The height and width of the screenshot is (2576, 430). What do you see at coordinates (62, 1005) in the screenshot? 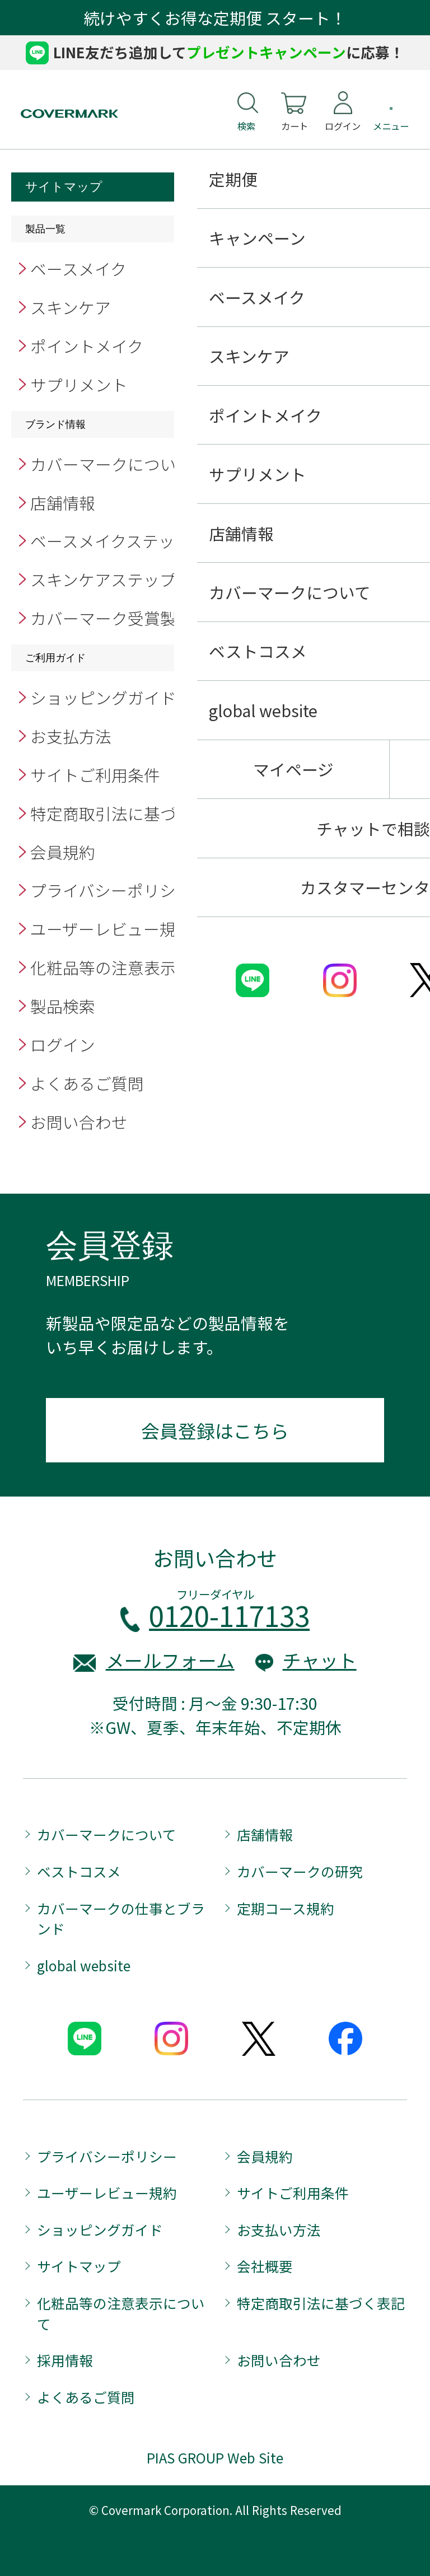
I see `製品検索` at bounding box center [62, 1005].